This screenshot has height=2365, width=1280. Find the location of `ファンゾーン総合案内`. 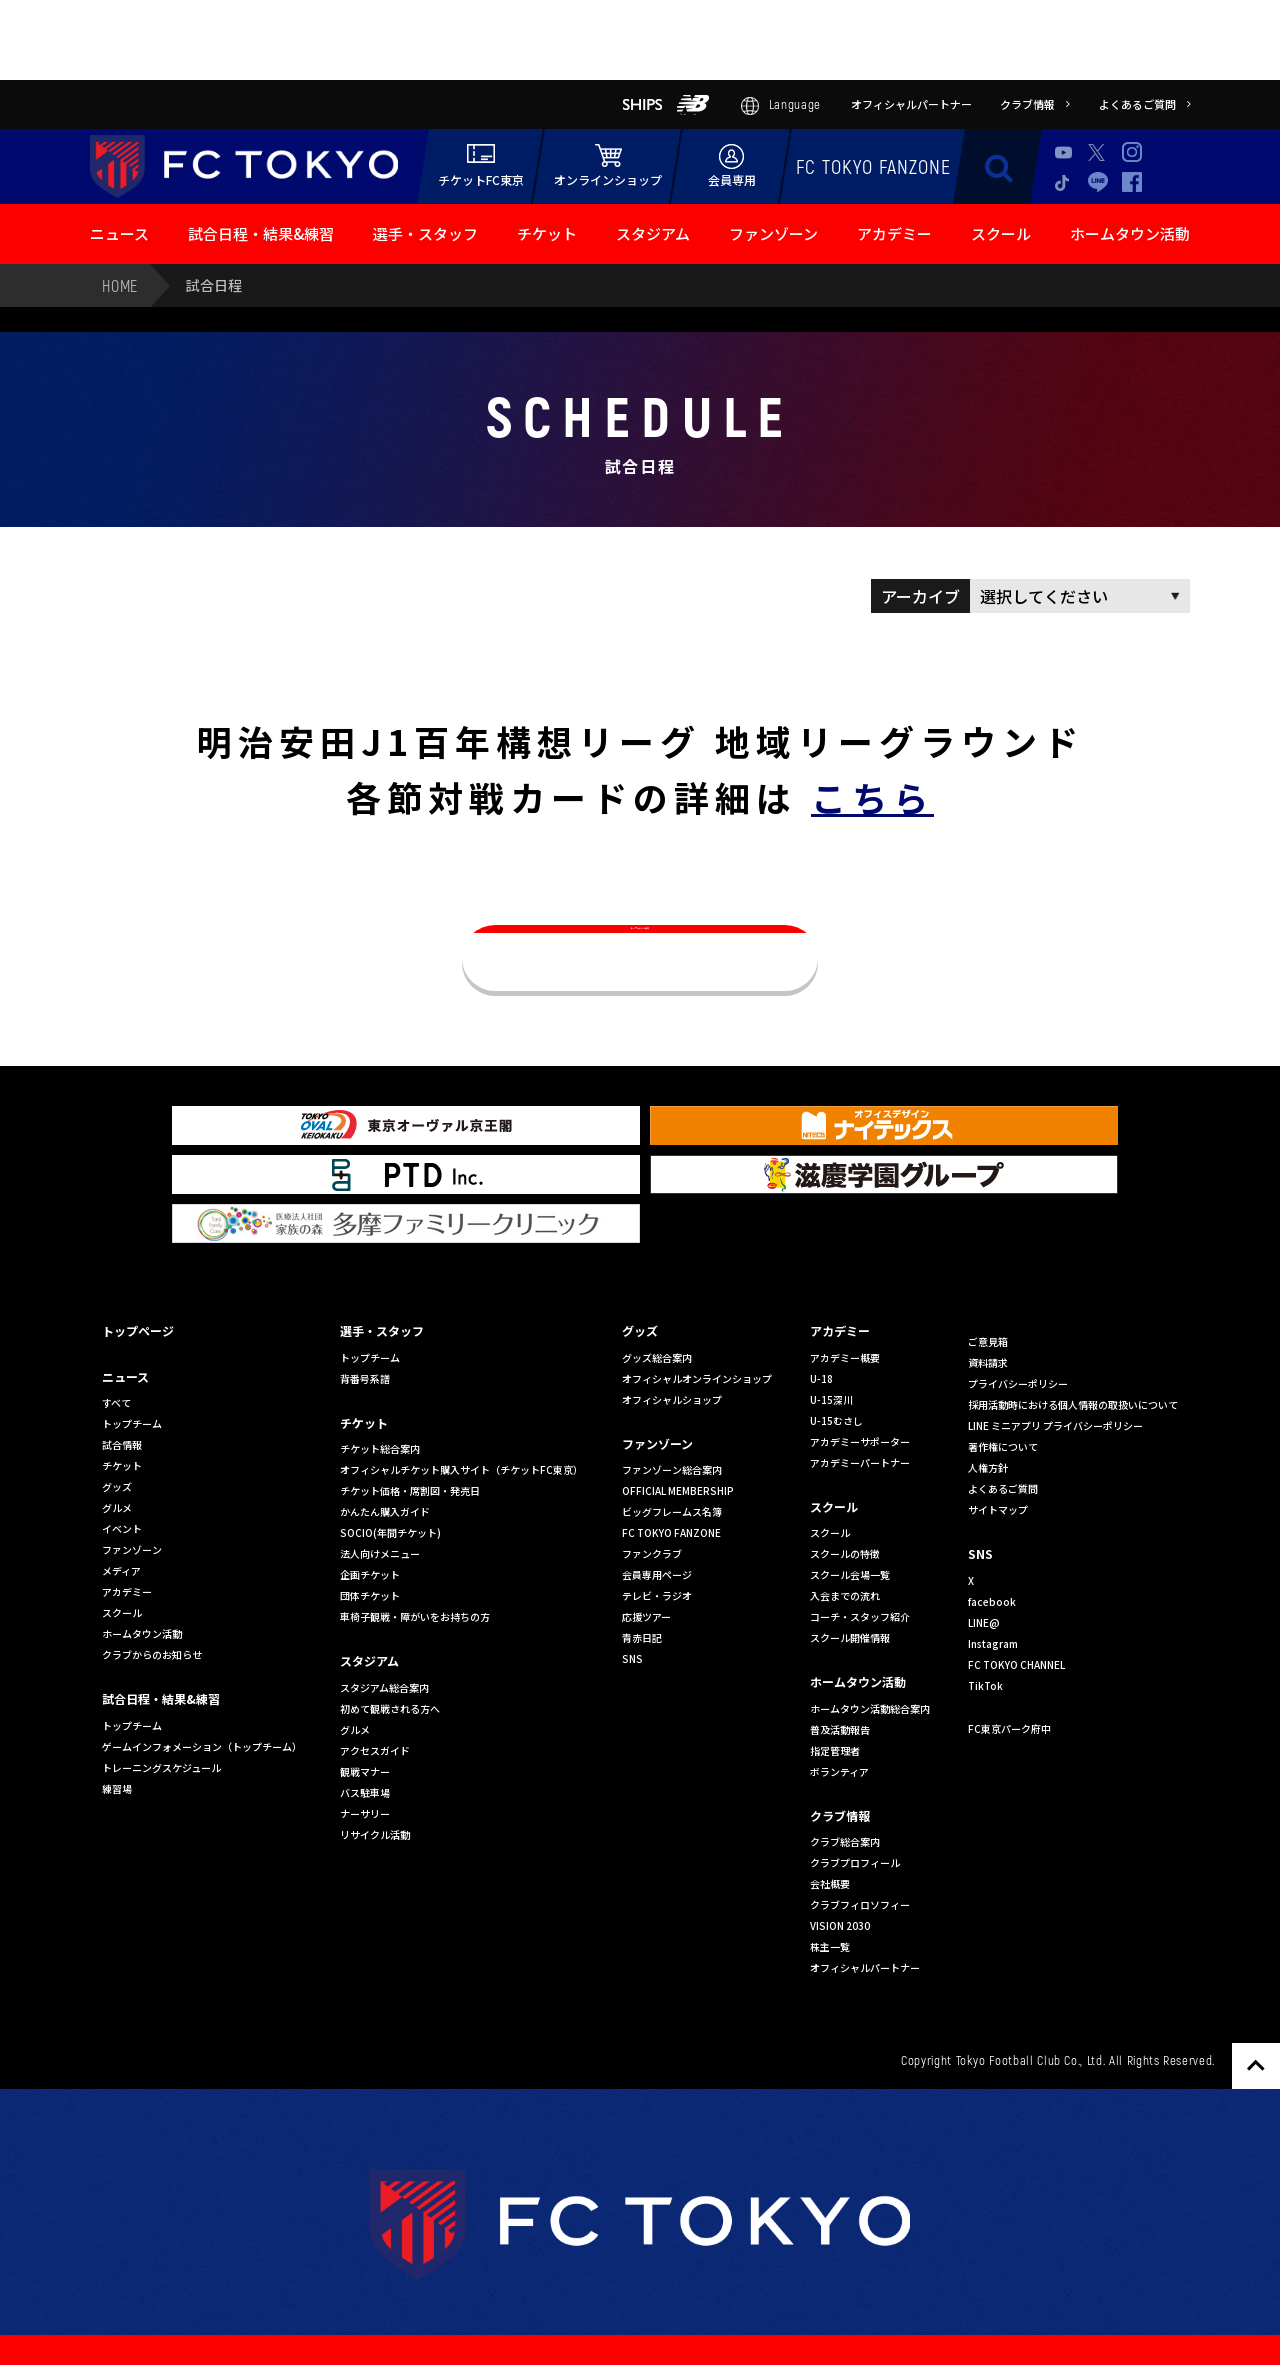

ファンゾーン総合案内 is located at coordinates (672, 1469).